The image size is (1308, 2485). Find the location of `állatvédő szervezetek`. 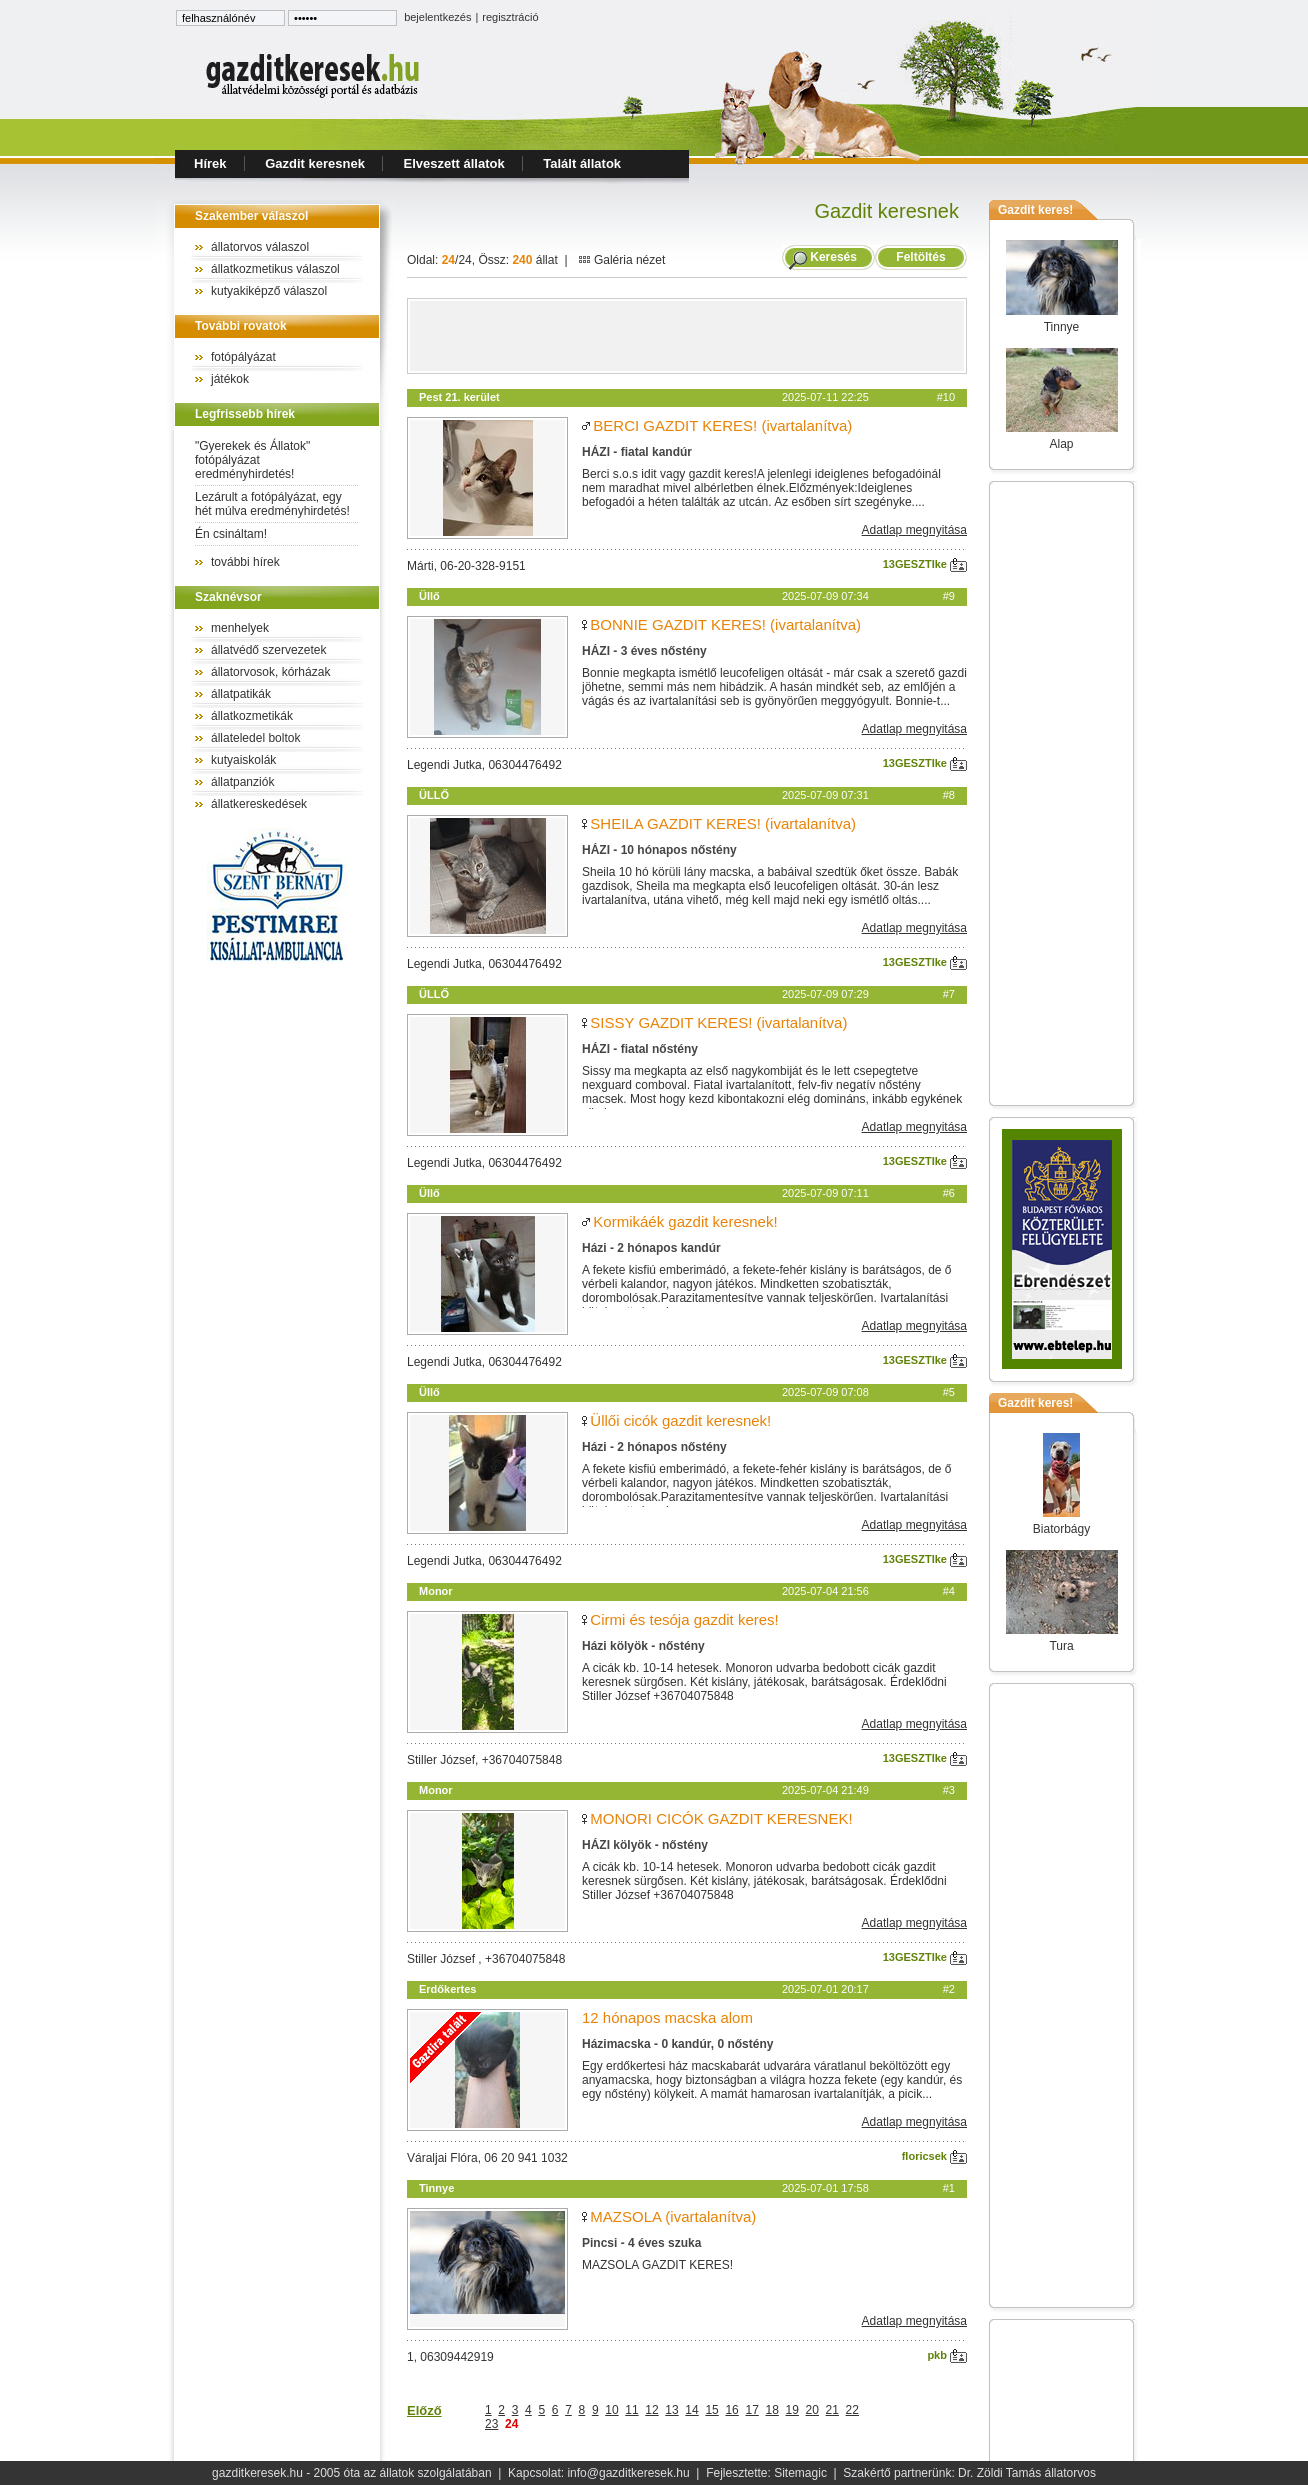

állatvédő szervezetek is located at coordinates (268, 650).